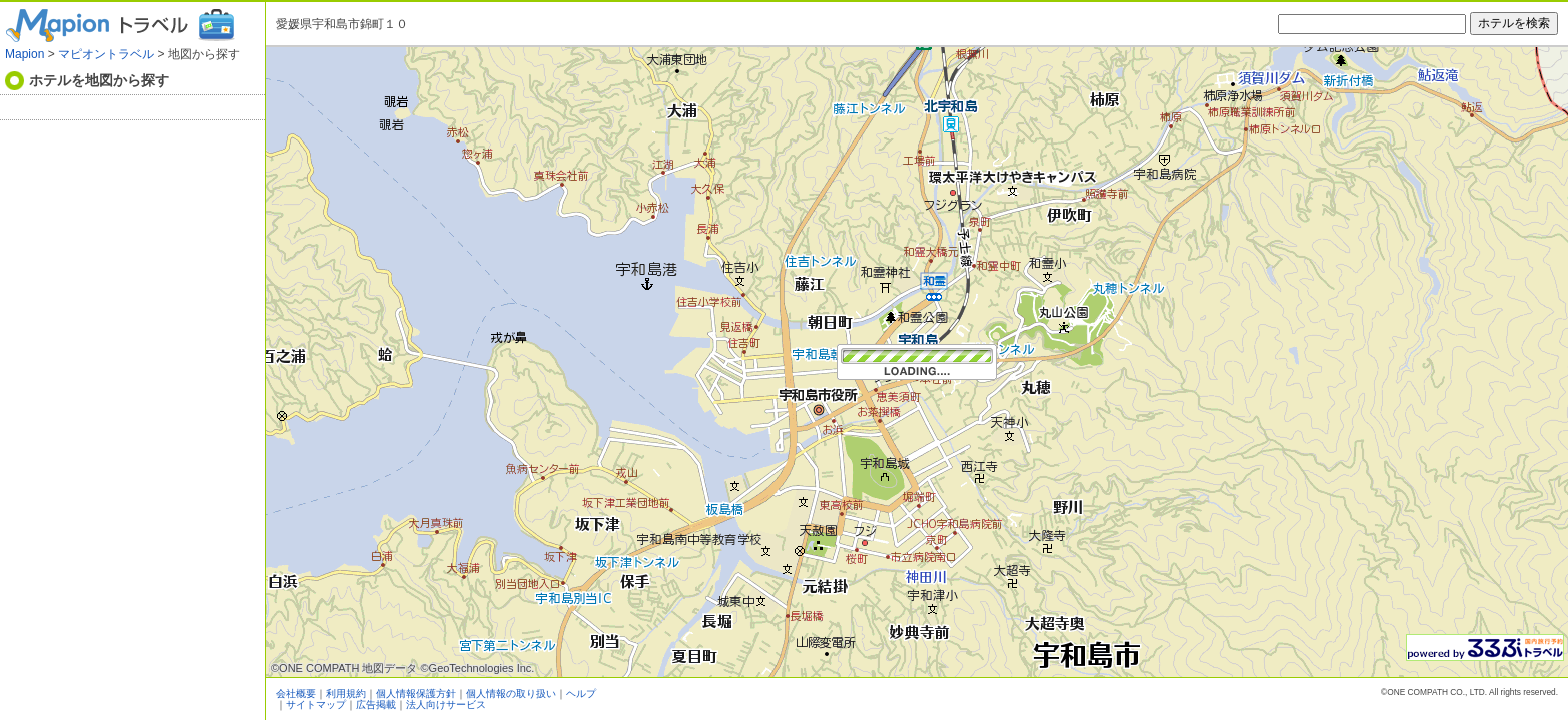 Image resolution: width=1568 pixels, height=720 pixels. Describe the element at coordinates (346, 693) in the screenshot. I see `利用規約` at that location.